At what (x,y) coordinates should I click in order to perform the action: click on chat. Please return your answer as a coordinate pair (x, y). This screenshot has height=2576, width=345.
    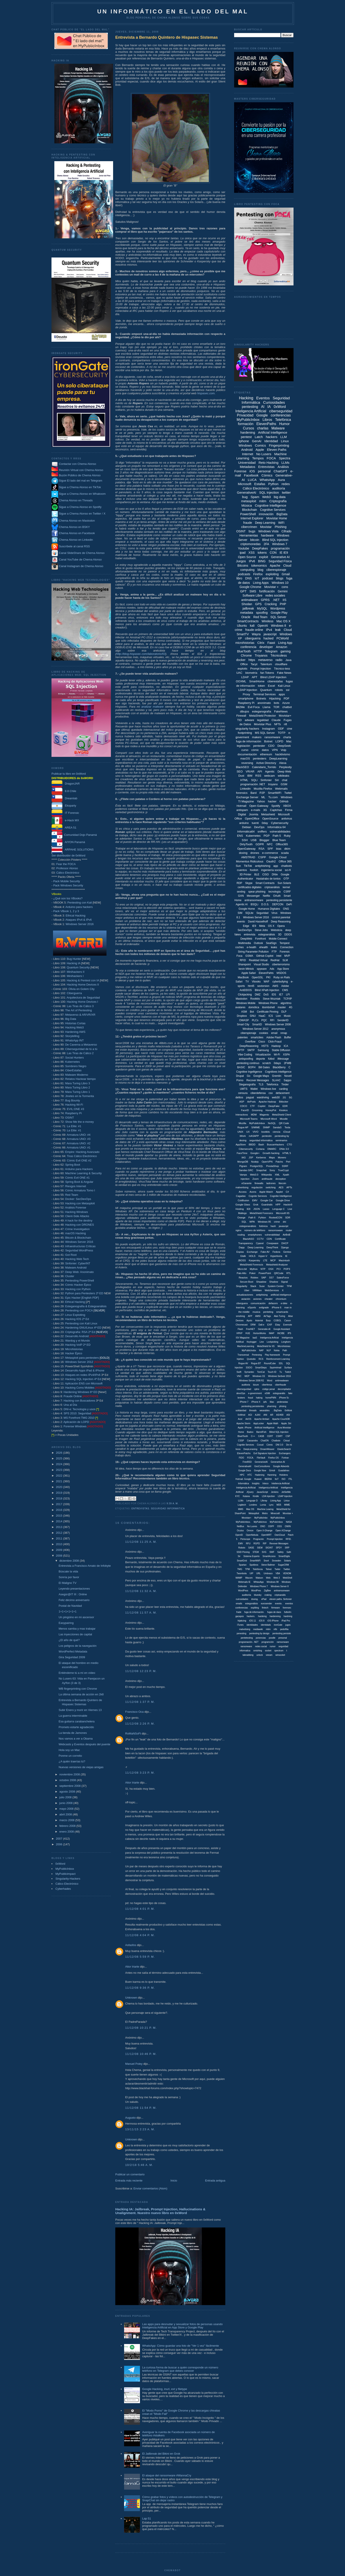
    Looking at the image, I should click on (284, 780).